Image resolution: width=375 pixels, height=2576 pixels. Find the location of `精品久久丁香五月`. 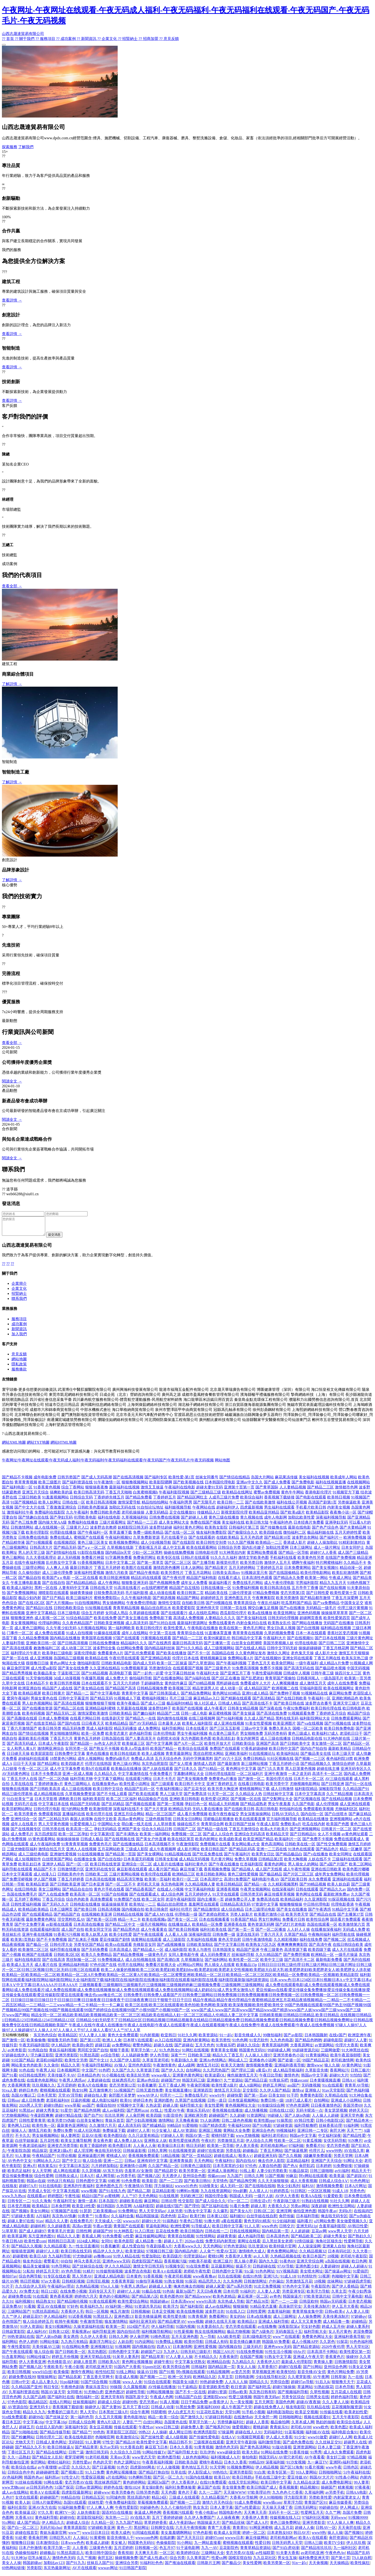

精品久久丁香五月 is located at coordinates (227, 2059).